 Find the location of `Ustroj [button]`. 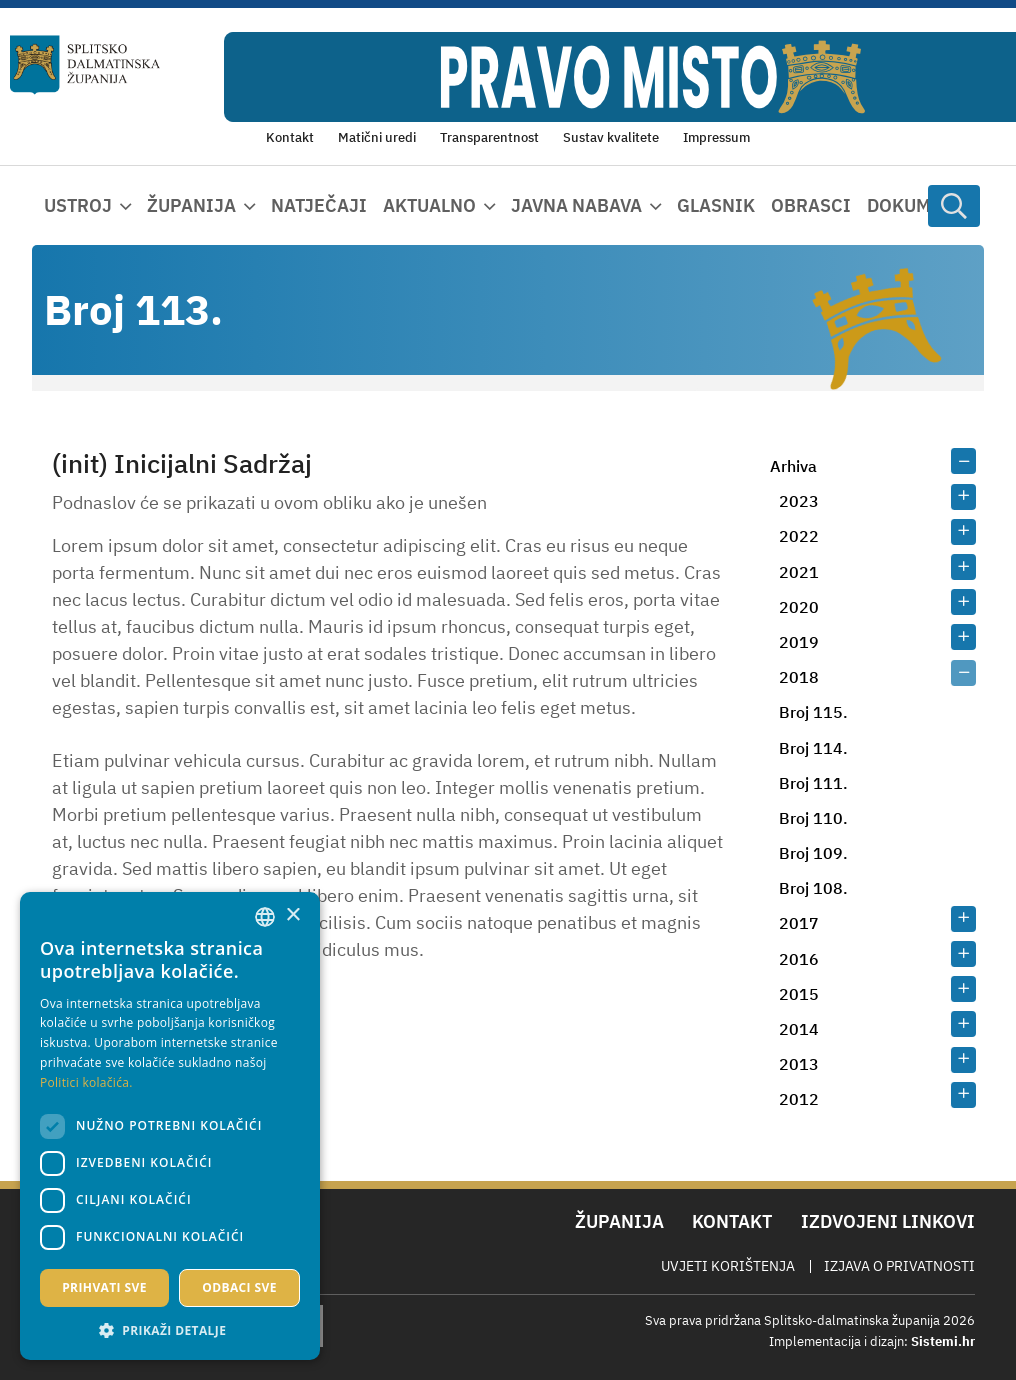

Ustroj [button] is located at coordinates (78, 205).